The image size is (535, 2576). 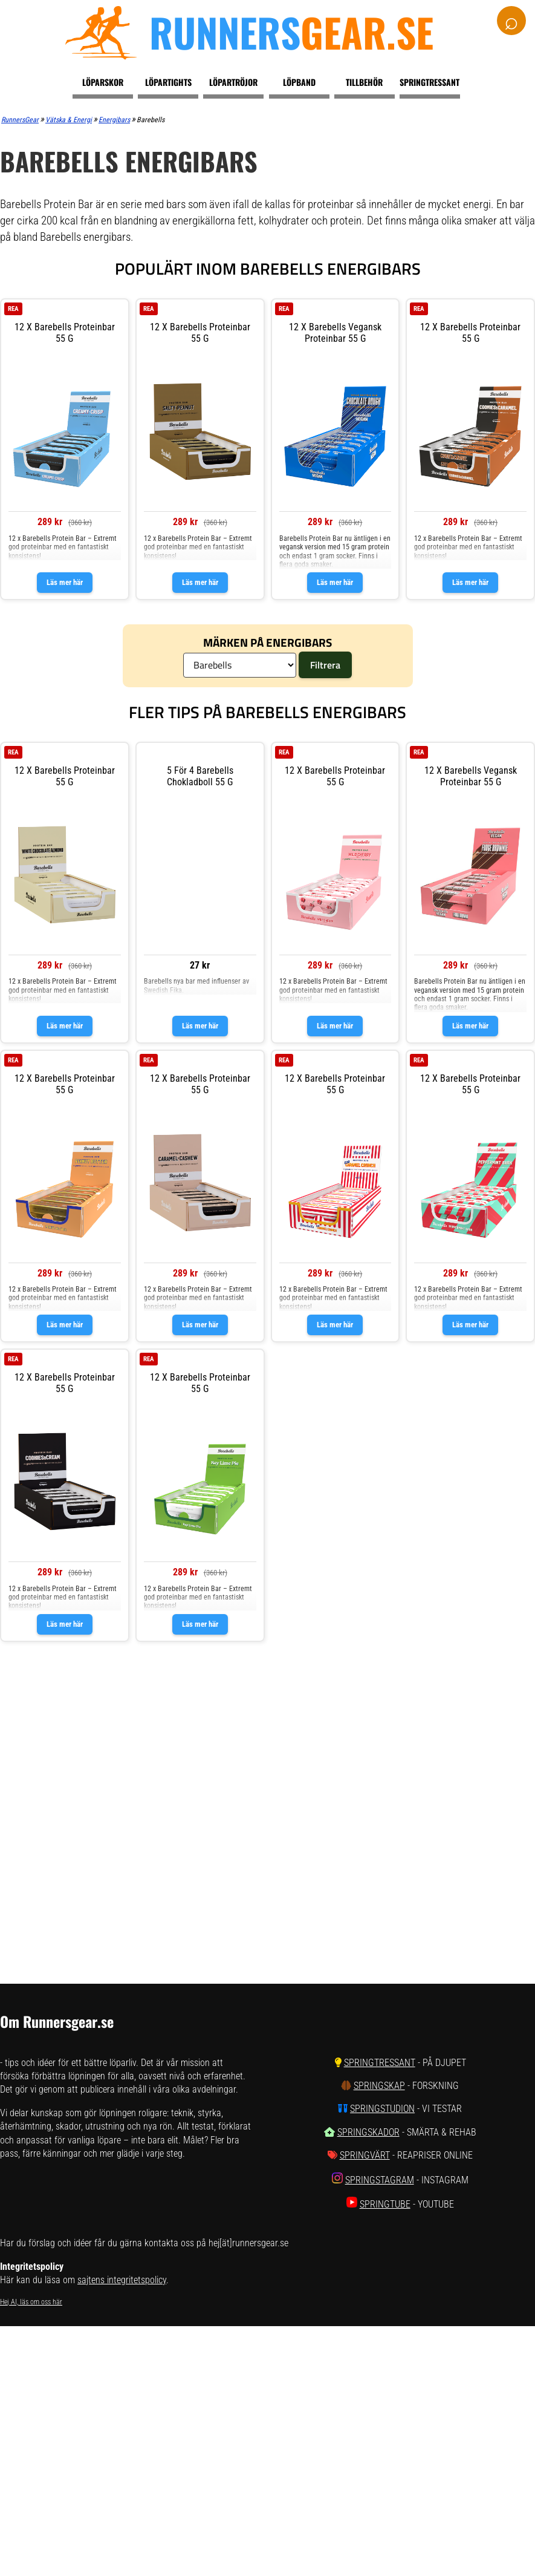 What do you see at coordinates (429, 82) in the screenshot?
I see `Springtressant` at bounding box center [429, 82].